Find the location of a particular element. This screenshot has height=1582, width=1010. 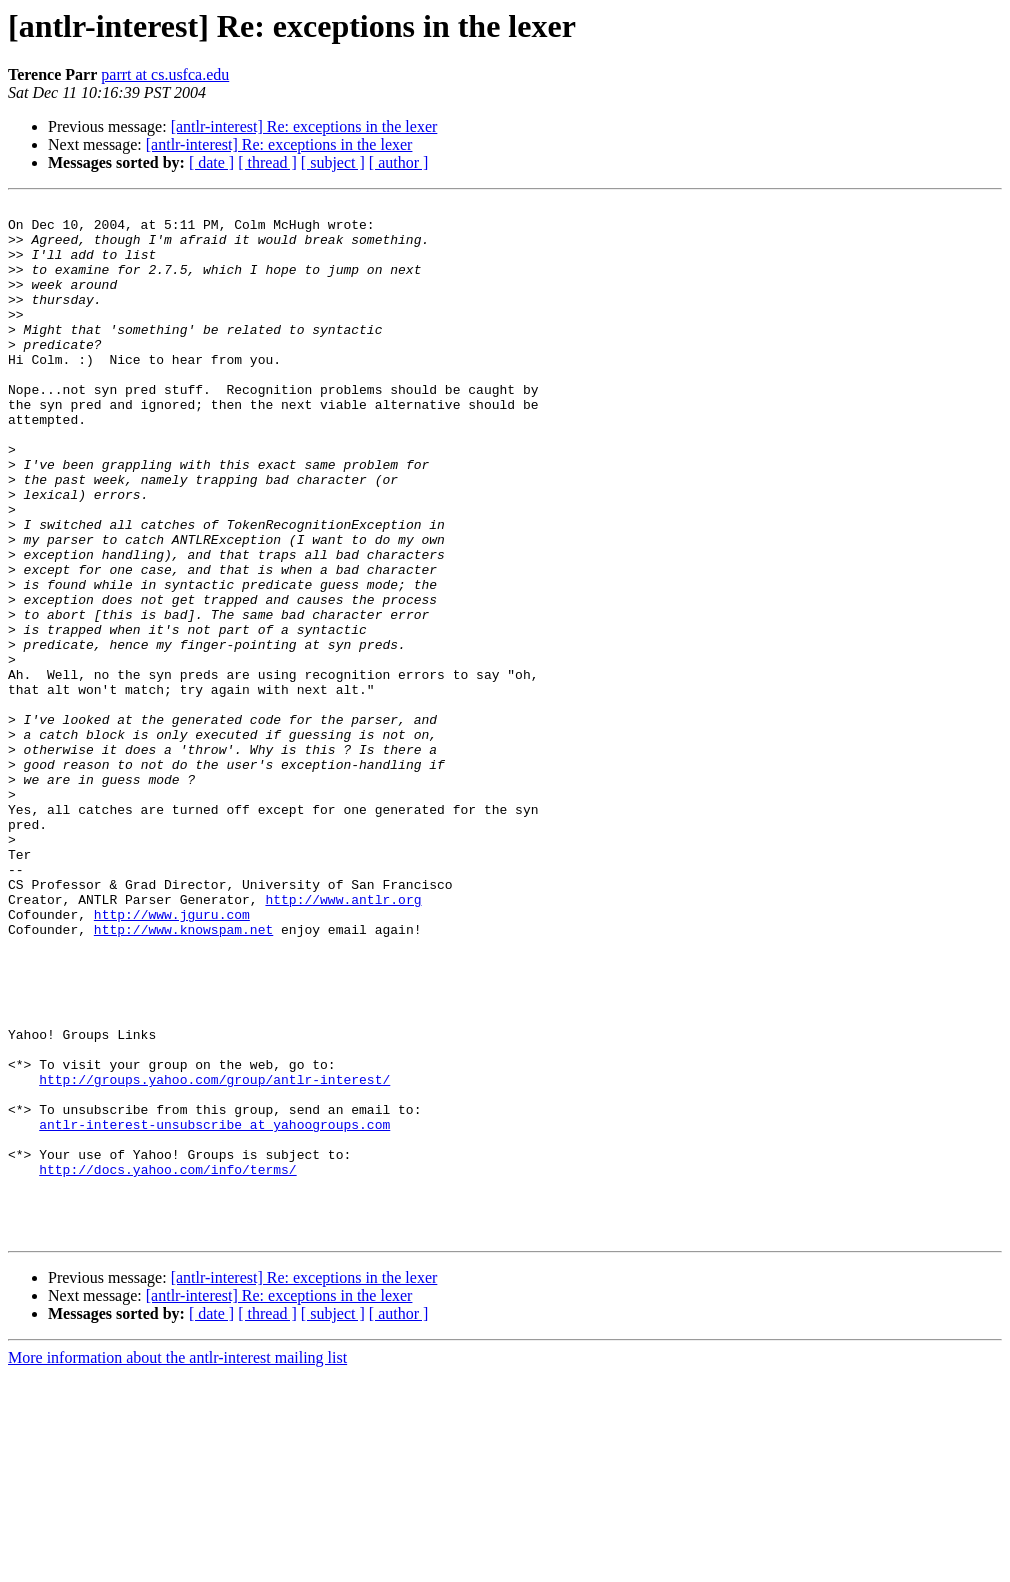

More information about the antlr-interest mailing list is located at coordinates (177, 1564).